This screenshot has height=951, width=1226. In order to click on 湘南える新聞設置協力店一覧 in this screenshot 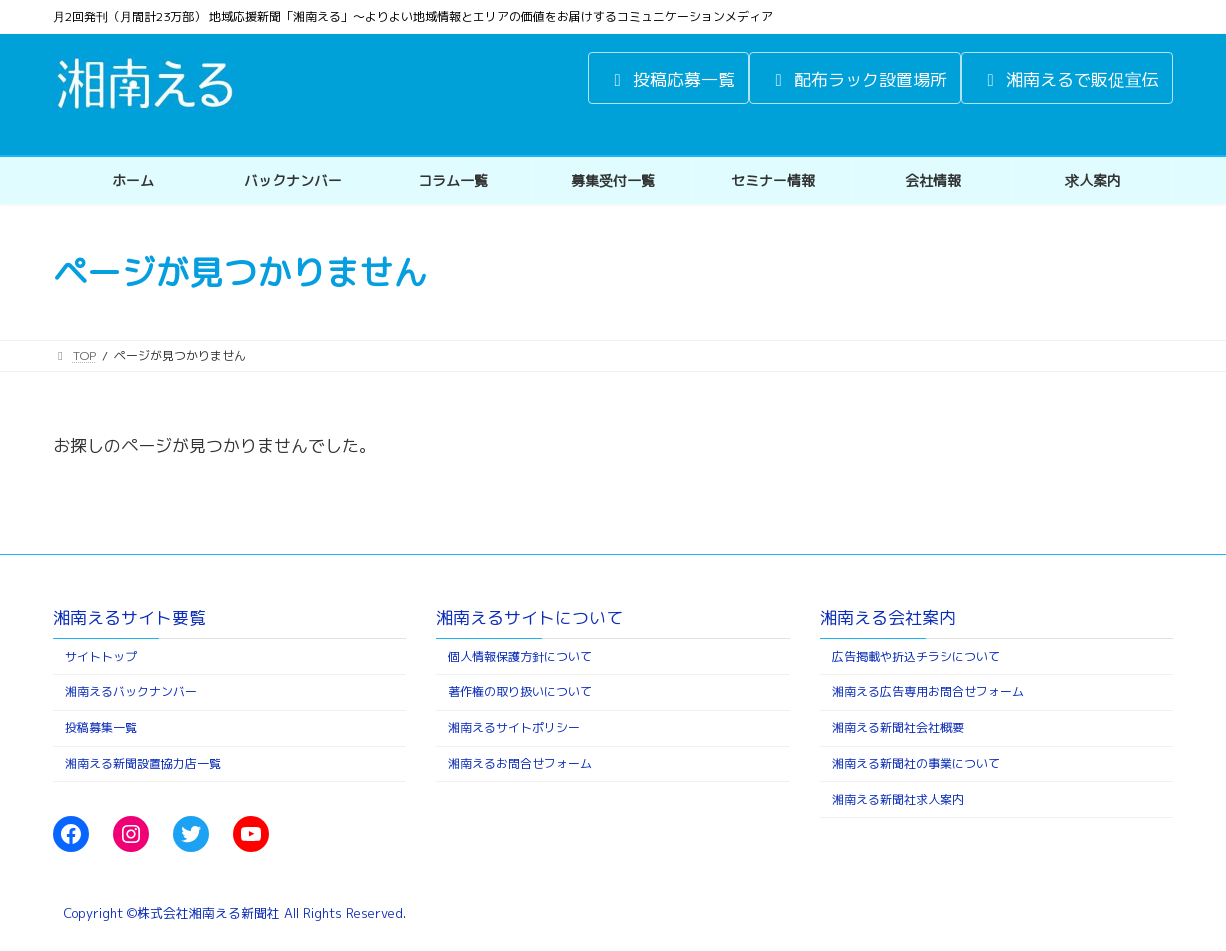, I will do `click(143, 763)`.